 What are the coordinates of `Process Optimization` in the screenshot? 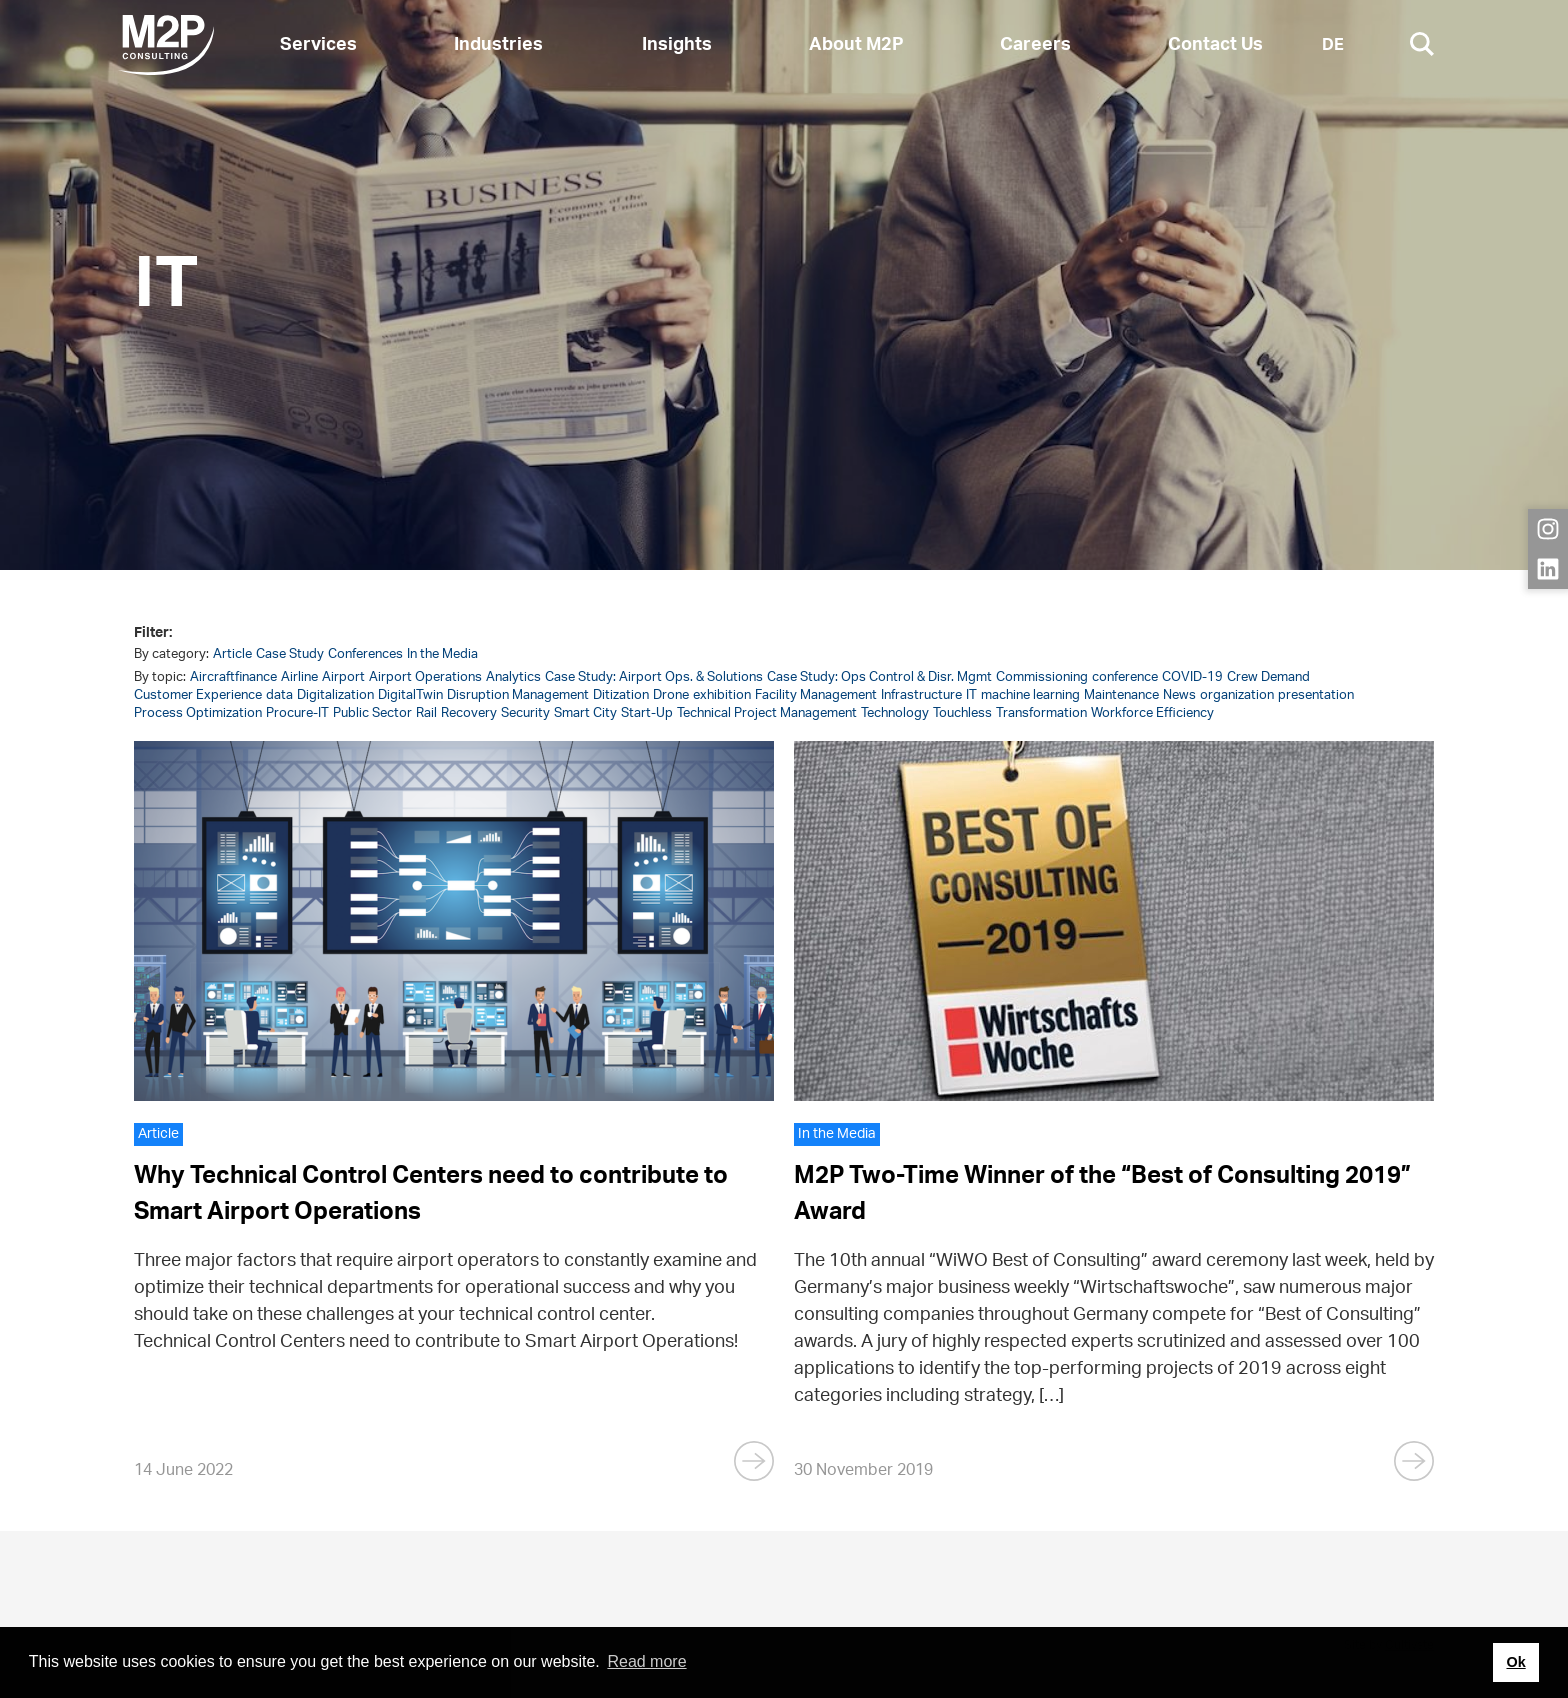 It's located at (198, 713).